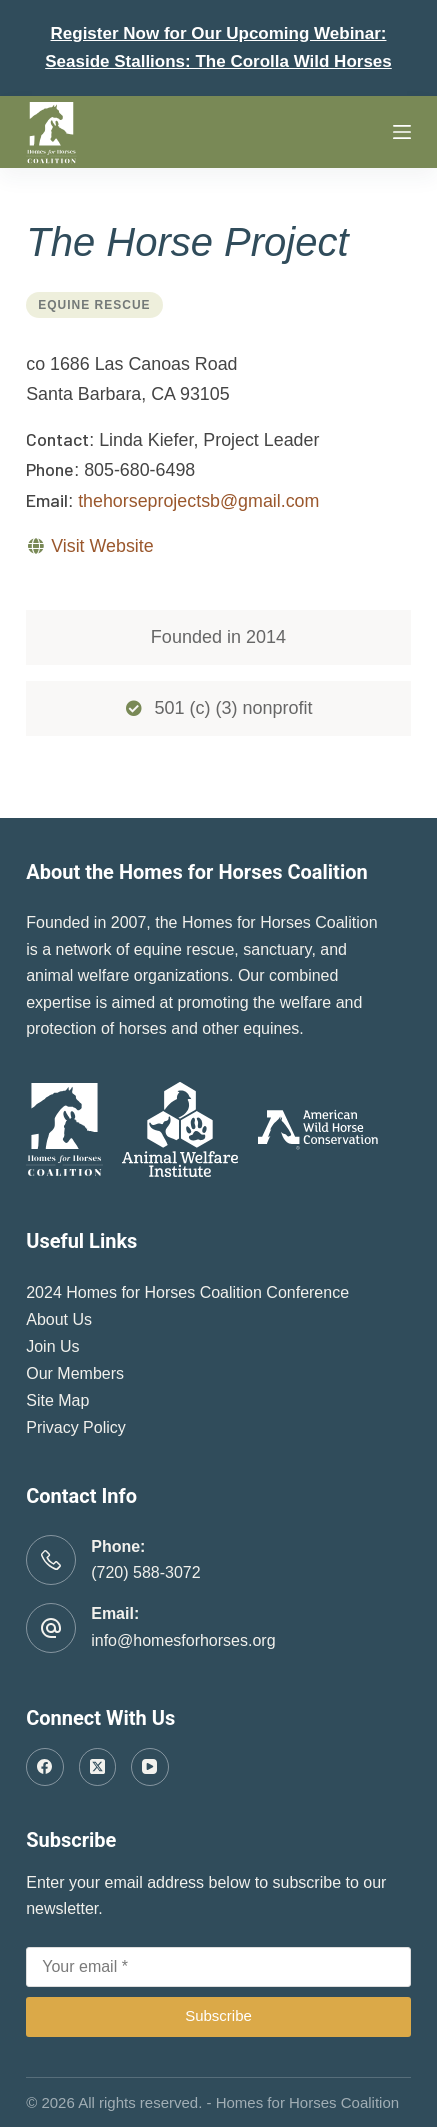 The width and height of the screenshot is (437, 2127). What do you see at coordinates (75, 1373) in the screenshot?
I see `Our Members` at bounding box center [75, 1373].